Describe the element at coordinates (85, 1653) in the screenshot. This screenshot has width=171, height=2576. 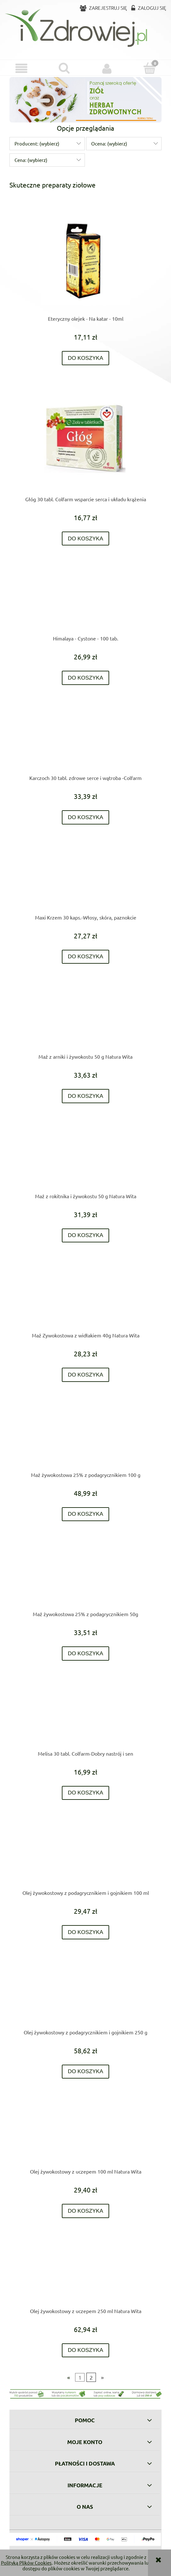
I see `[Do koszyka Maź żywokostowa 25% z podagrycznikiem 50g]` at that location.